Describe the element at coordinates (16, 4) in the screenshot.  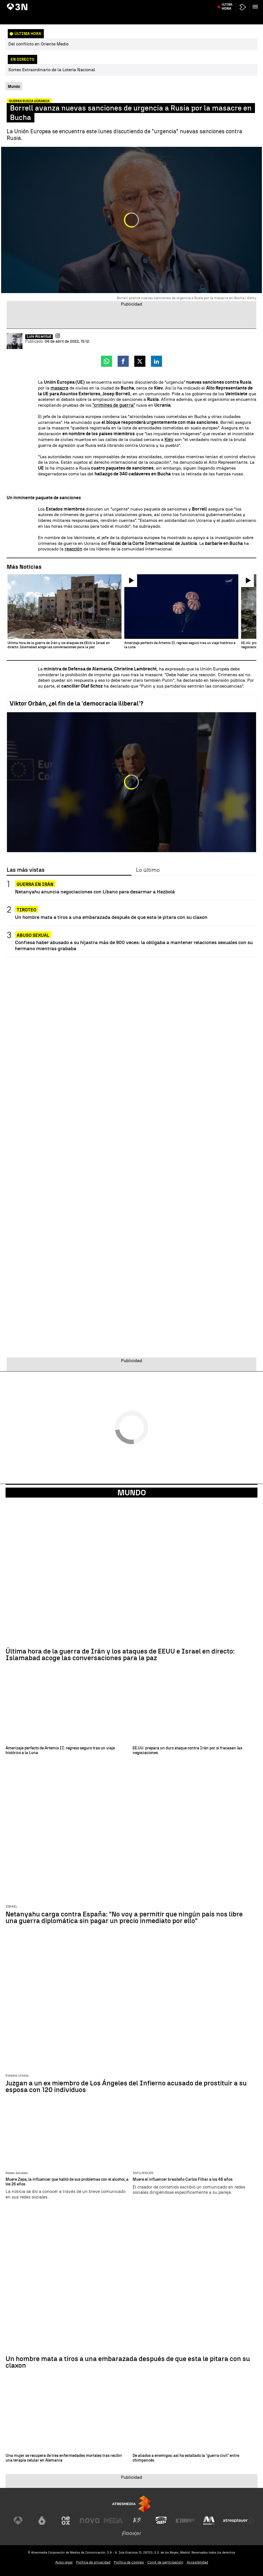
I see `Artemis II` at that location.